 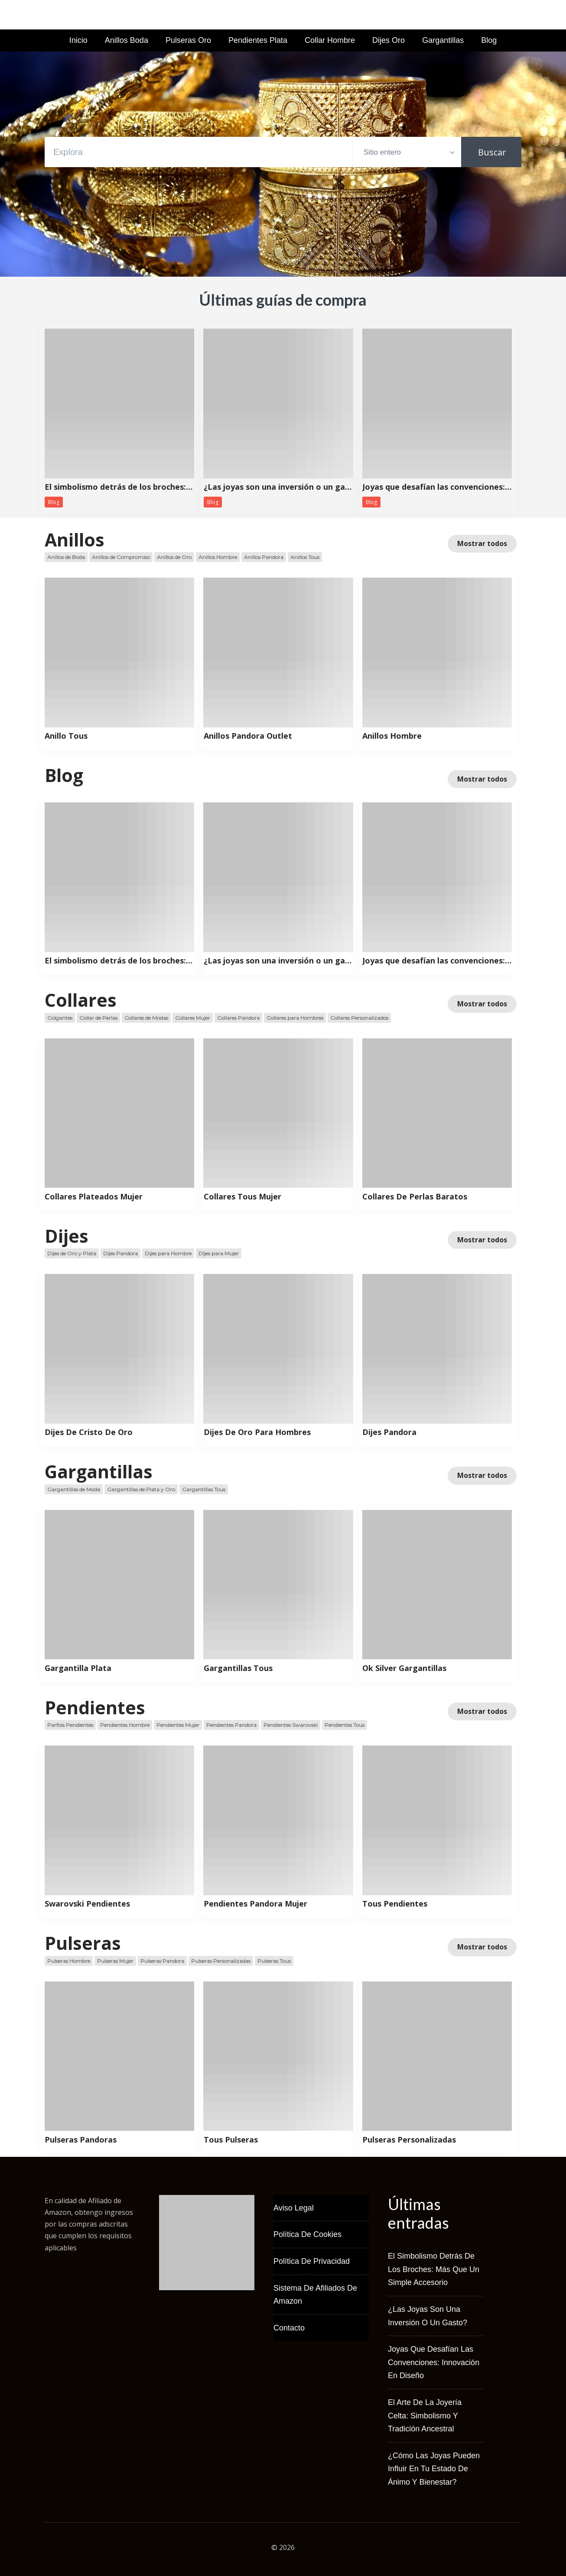 I want to click on Anillos de Oro, so click(x=174, y=557).